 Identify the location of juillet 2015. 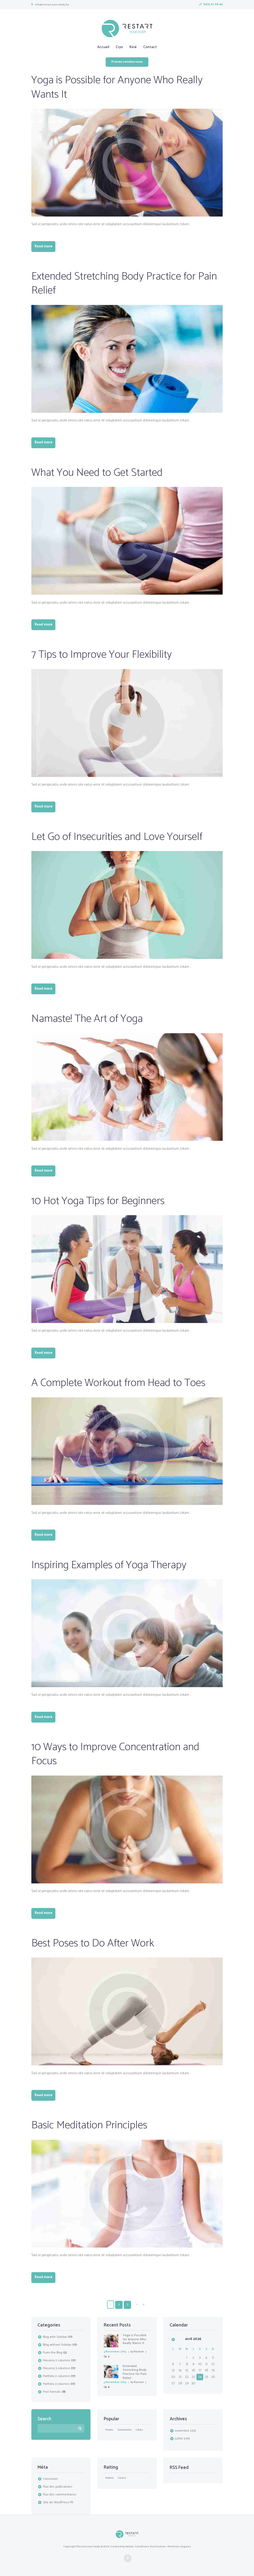
(182, 2438).